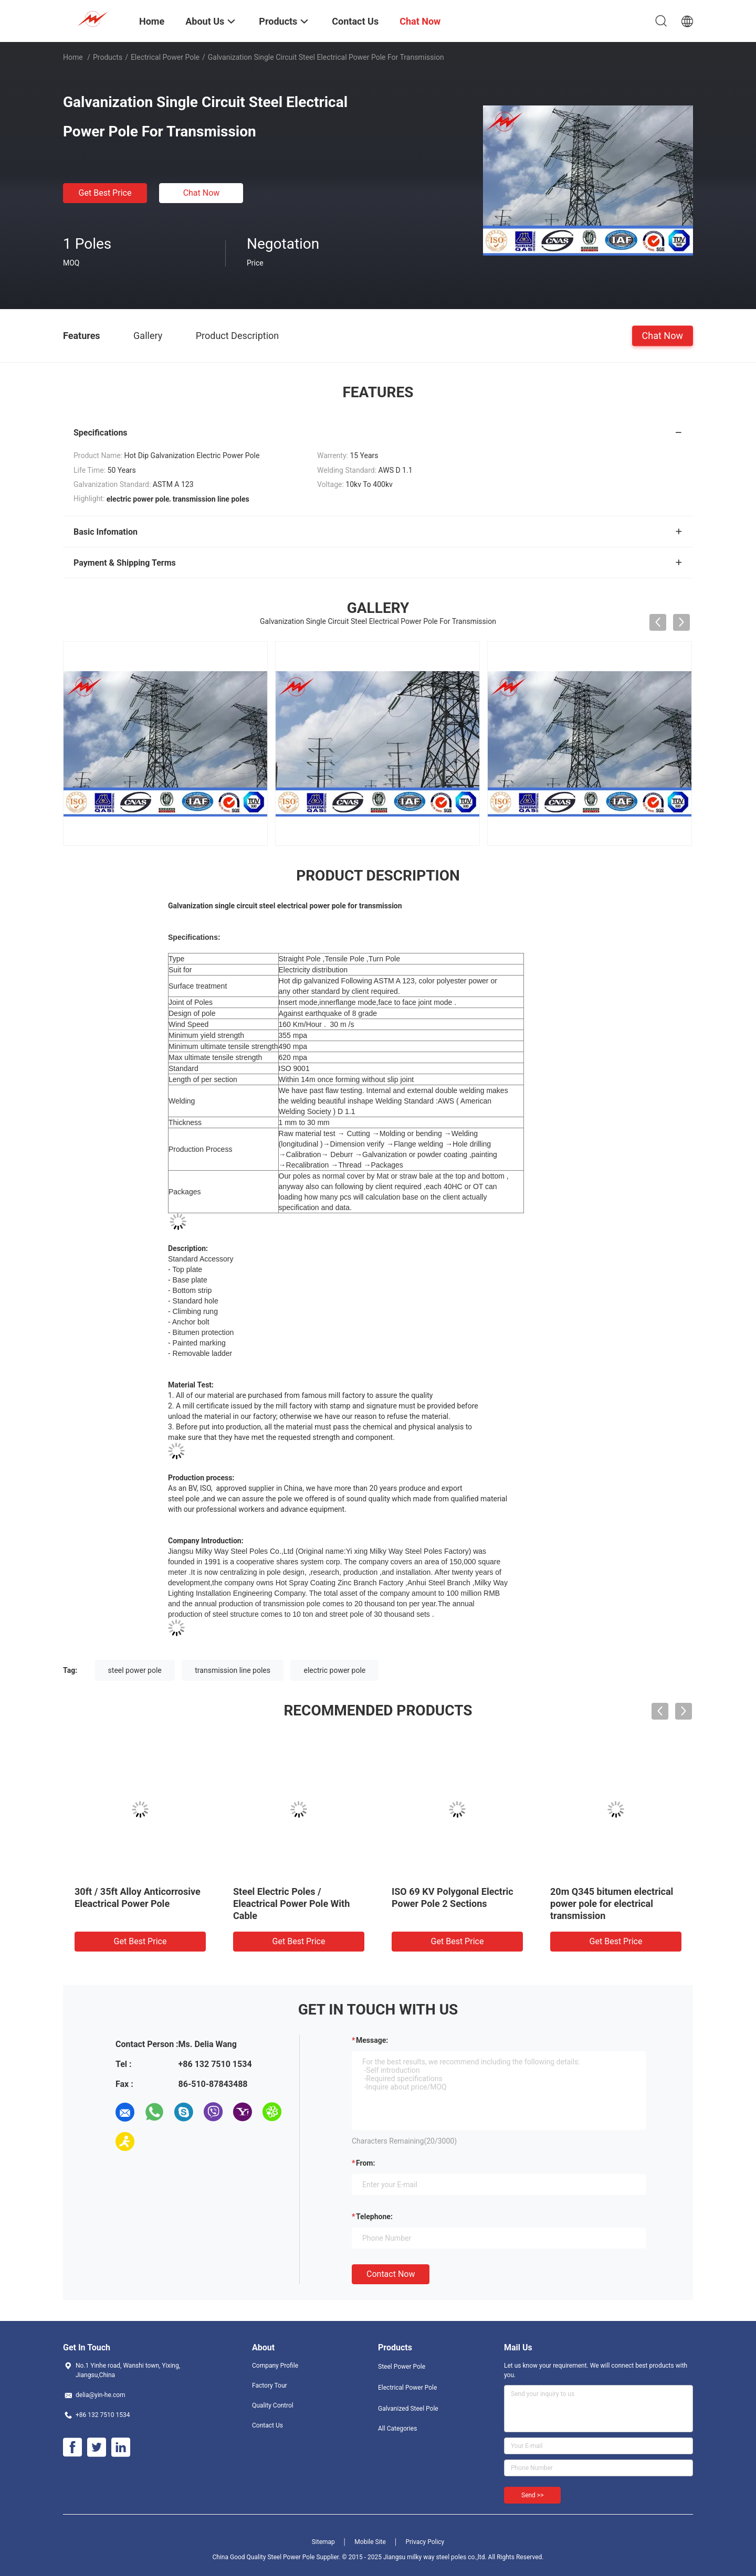 Image resolution: width=756 pixels, height=2576 pixels. What do you see at coordinates (408, 2408) in the screenshot?
I see `Galvanized Steel Pole` at bounding box center [408, 2408].